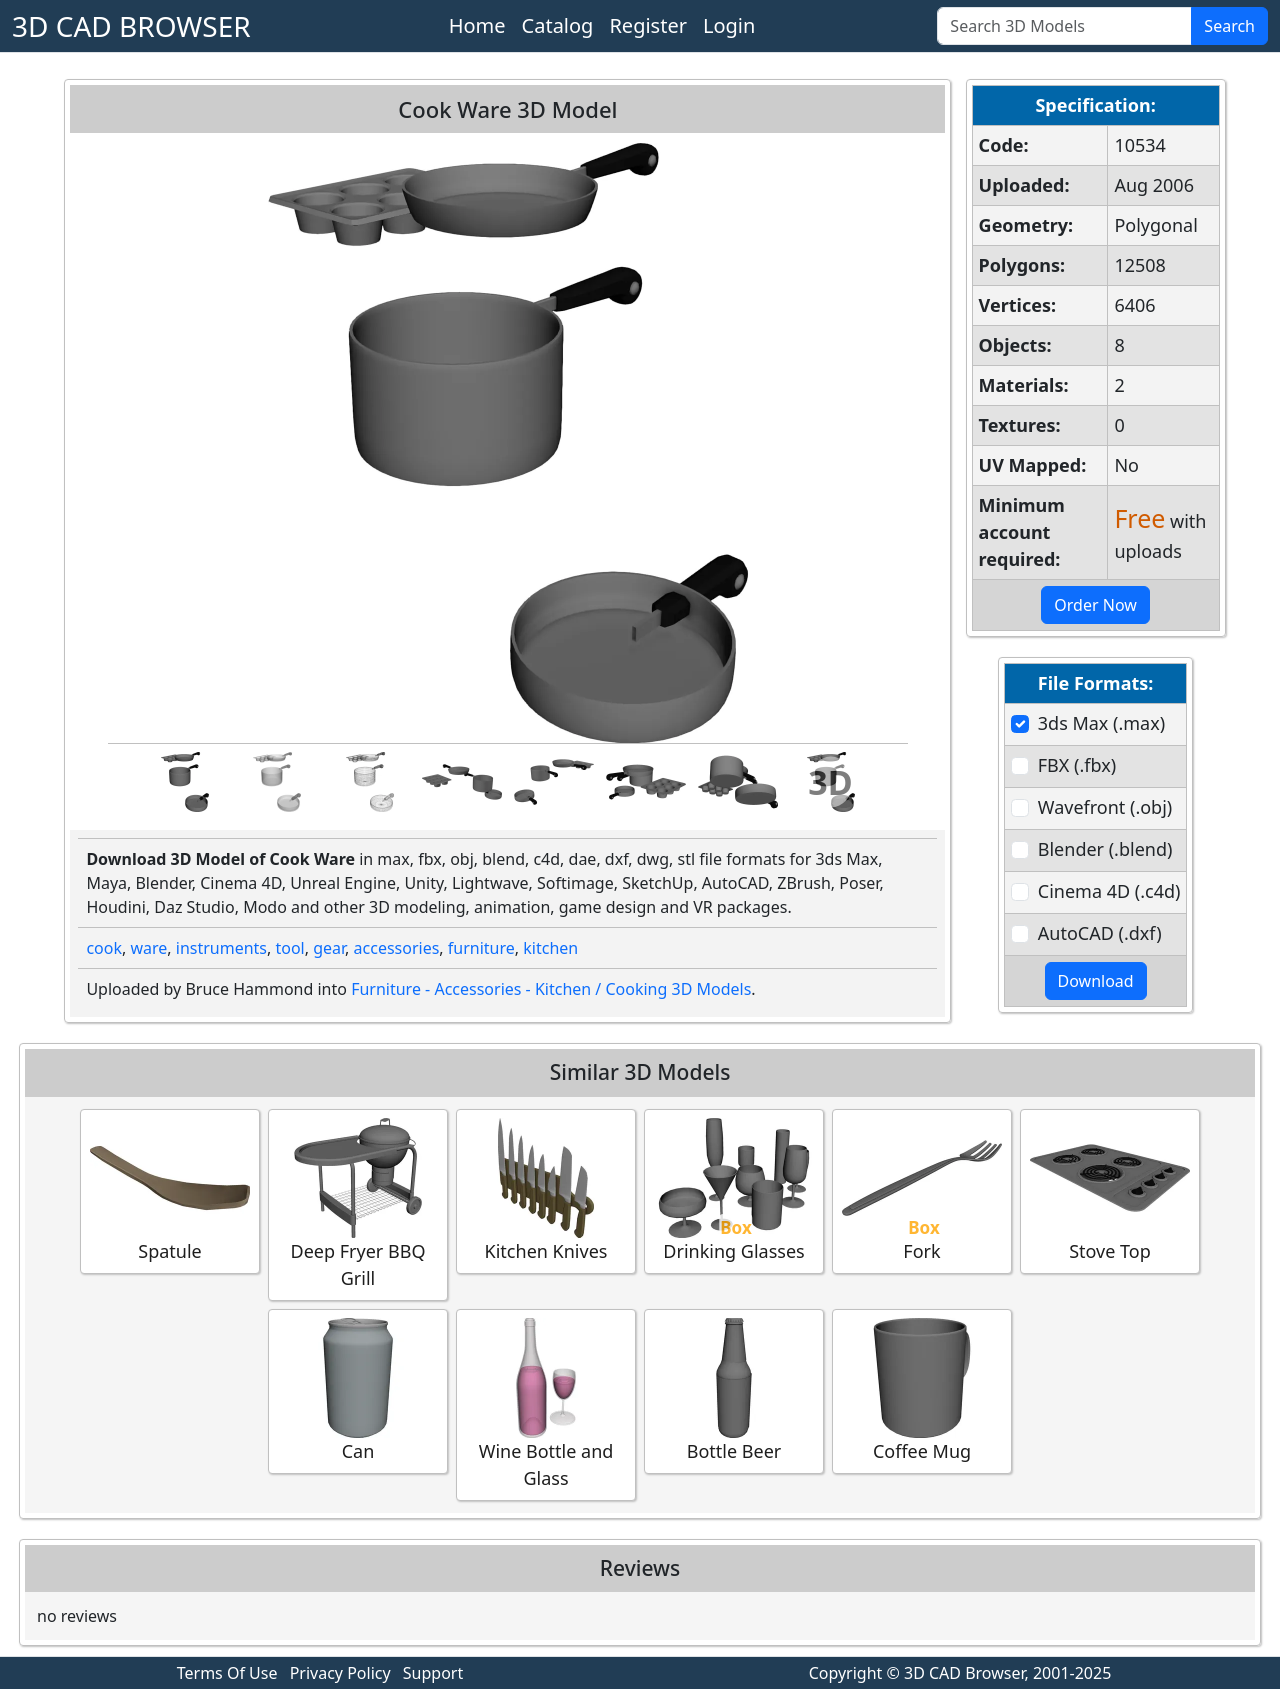 Image resolution: width=1280 pixels, height=1689 pixels. What do you see at coordinates (1105, 849) in the screenshot?
I see `Blender (.blend)` at bounding box center [1105, 849].